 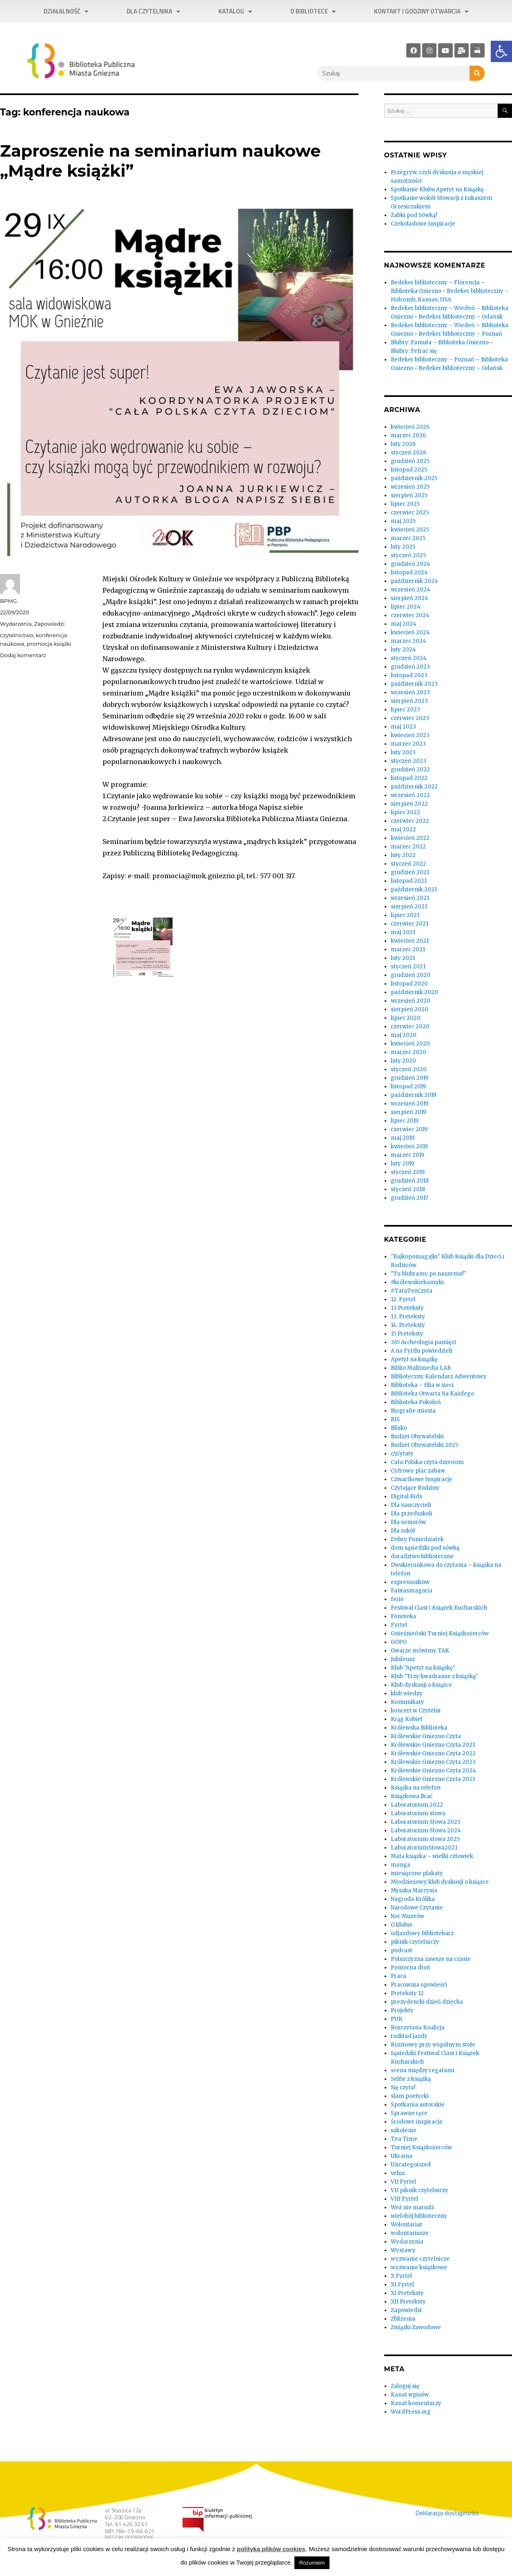 What do you see at coordinates (403, 1659) in the screenshot?
I see `Jubileusz [link]` at bounding box center [403, 1659].